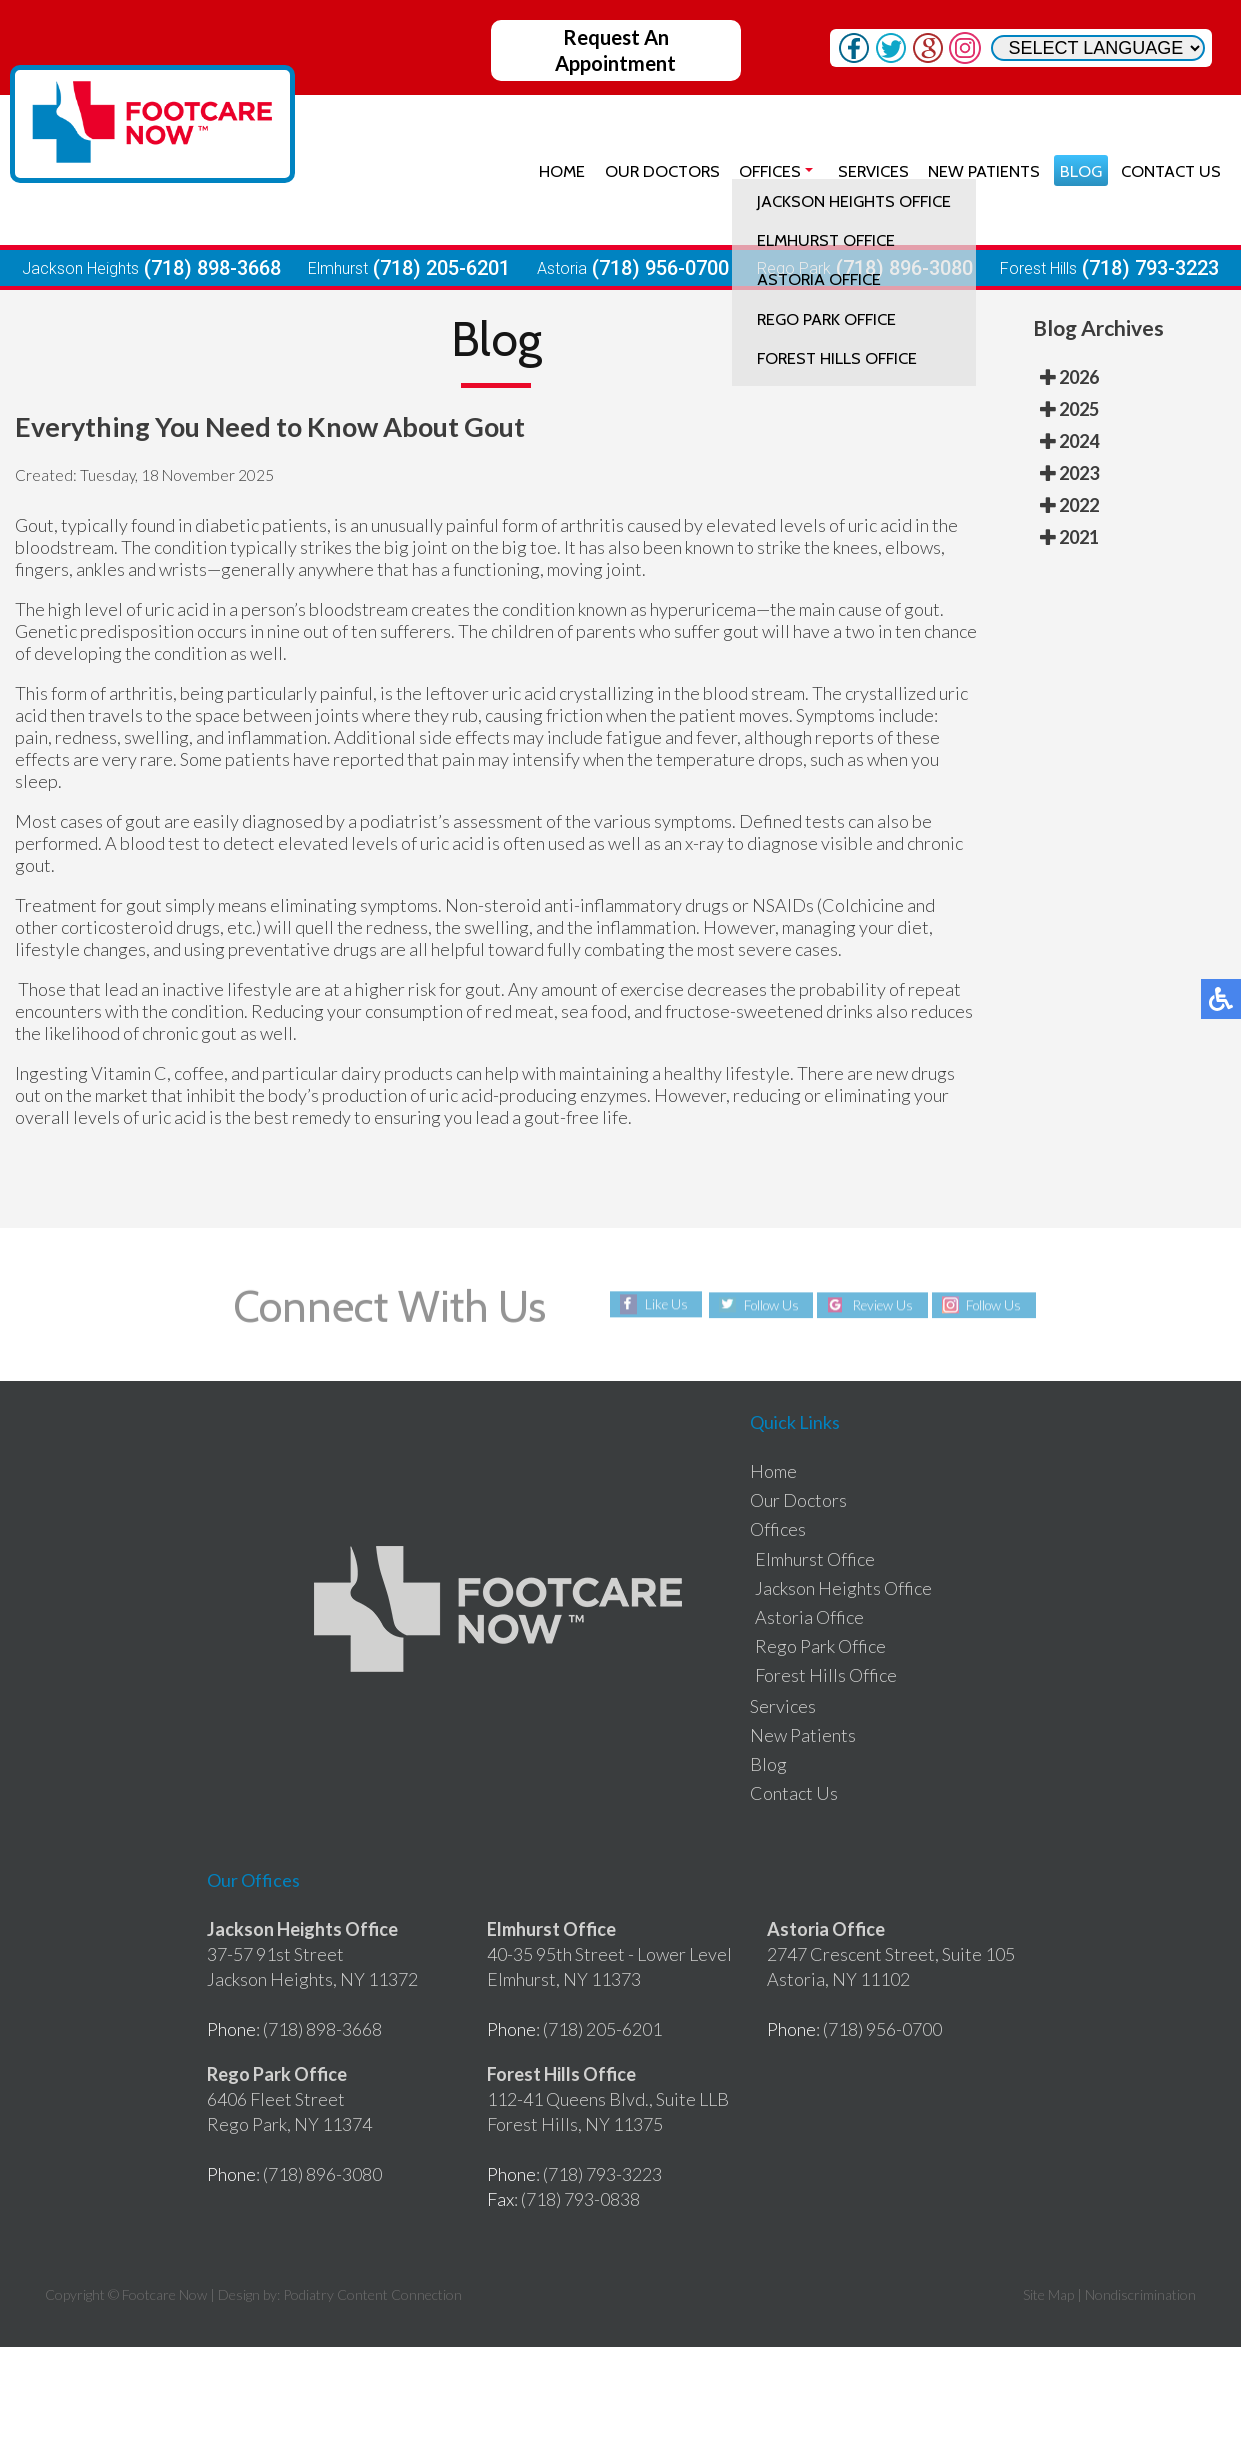 This screenshot has width=1241, height=2447. I want to click on (718) 956-0700, so click(660, 268).